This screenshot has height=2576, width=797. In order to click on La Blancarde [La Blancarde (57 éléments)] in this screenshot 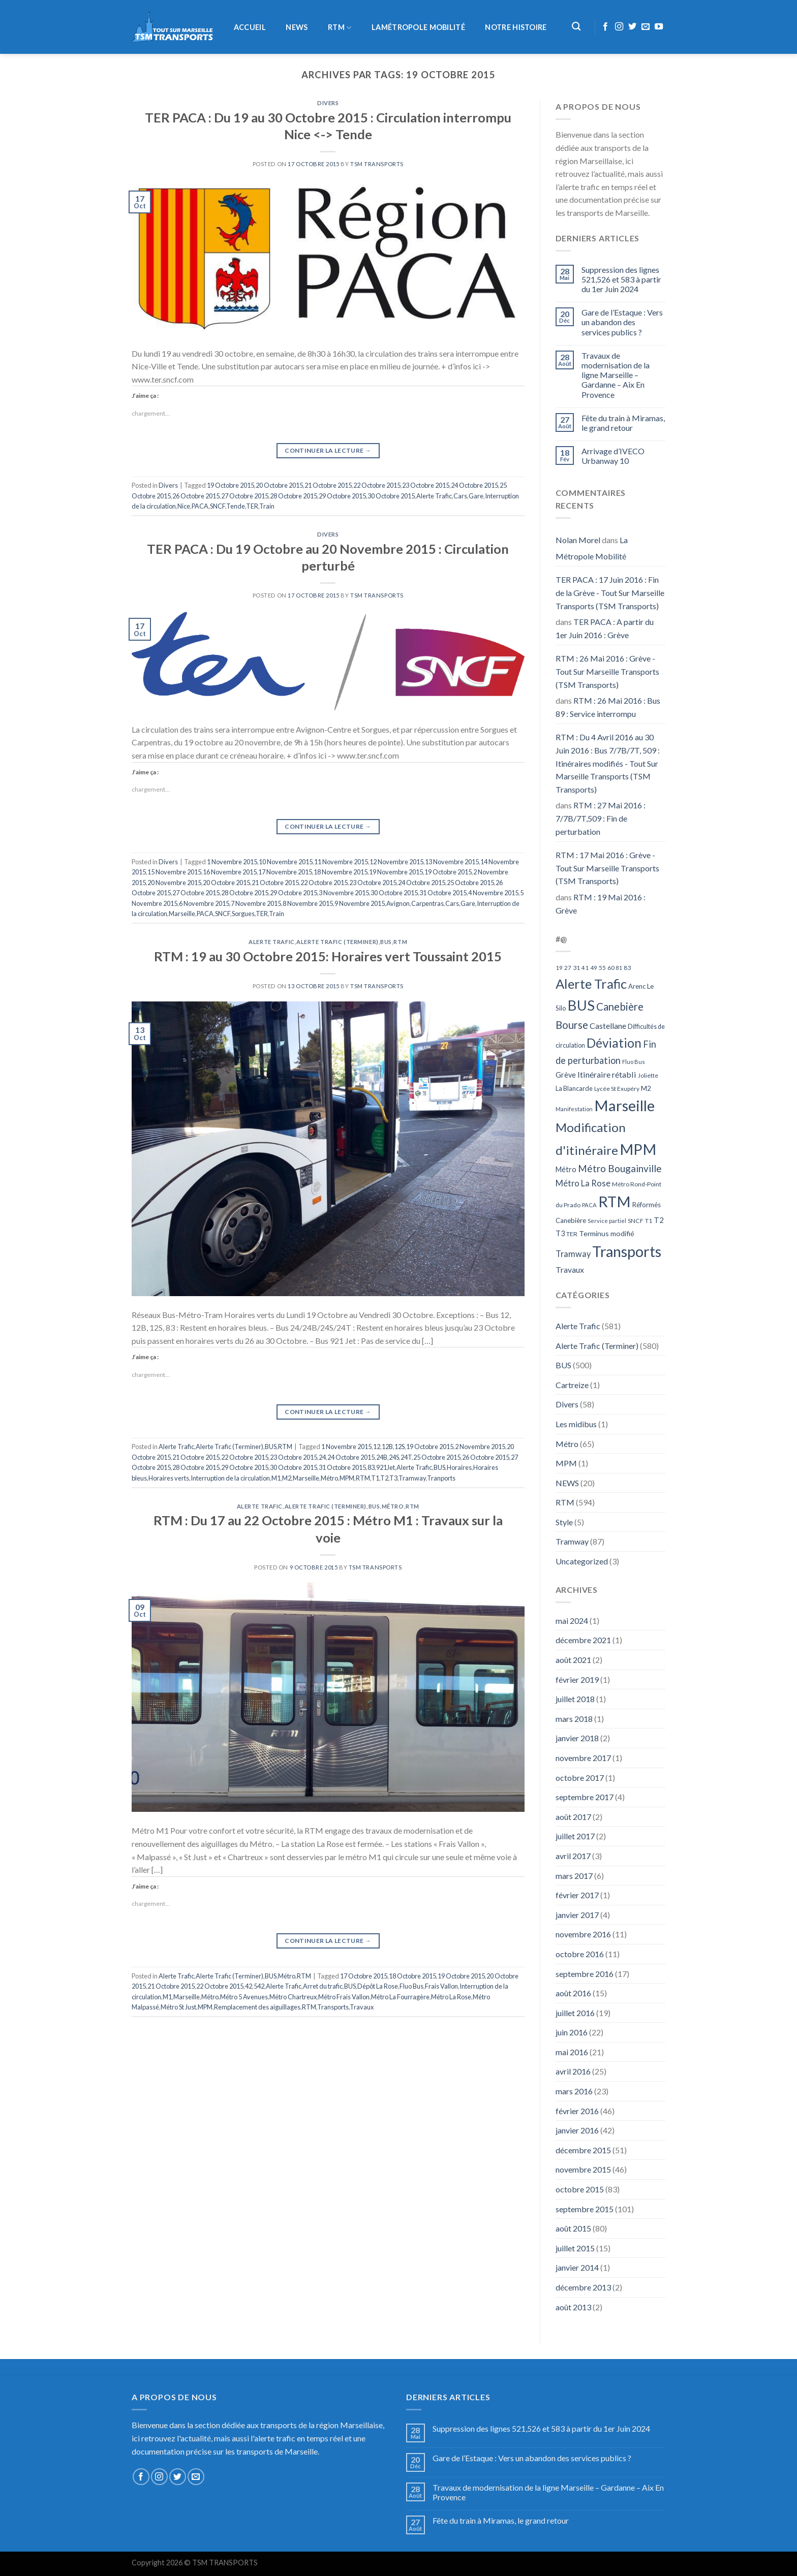, I will do `click(574, 1088)`.